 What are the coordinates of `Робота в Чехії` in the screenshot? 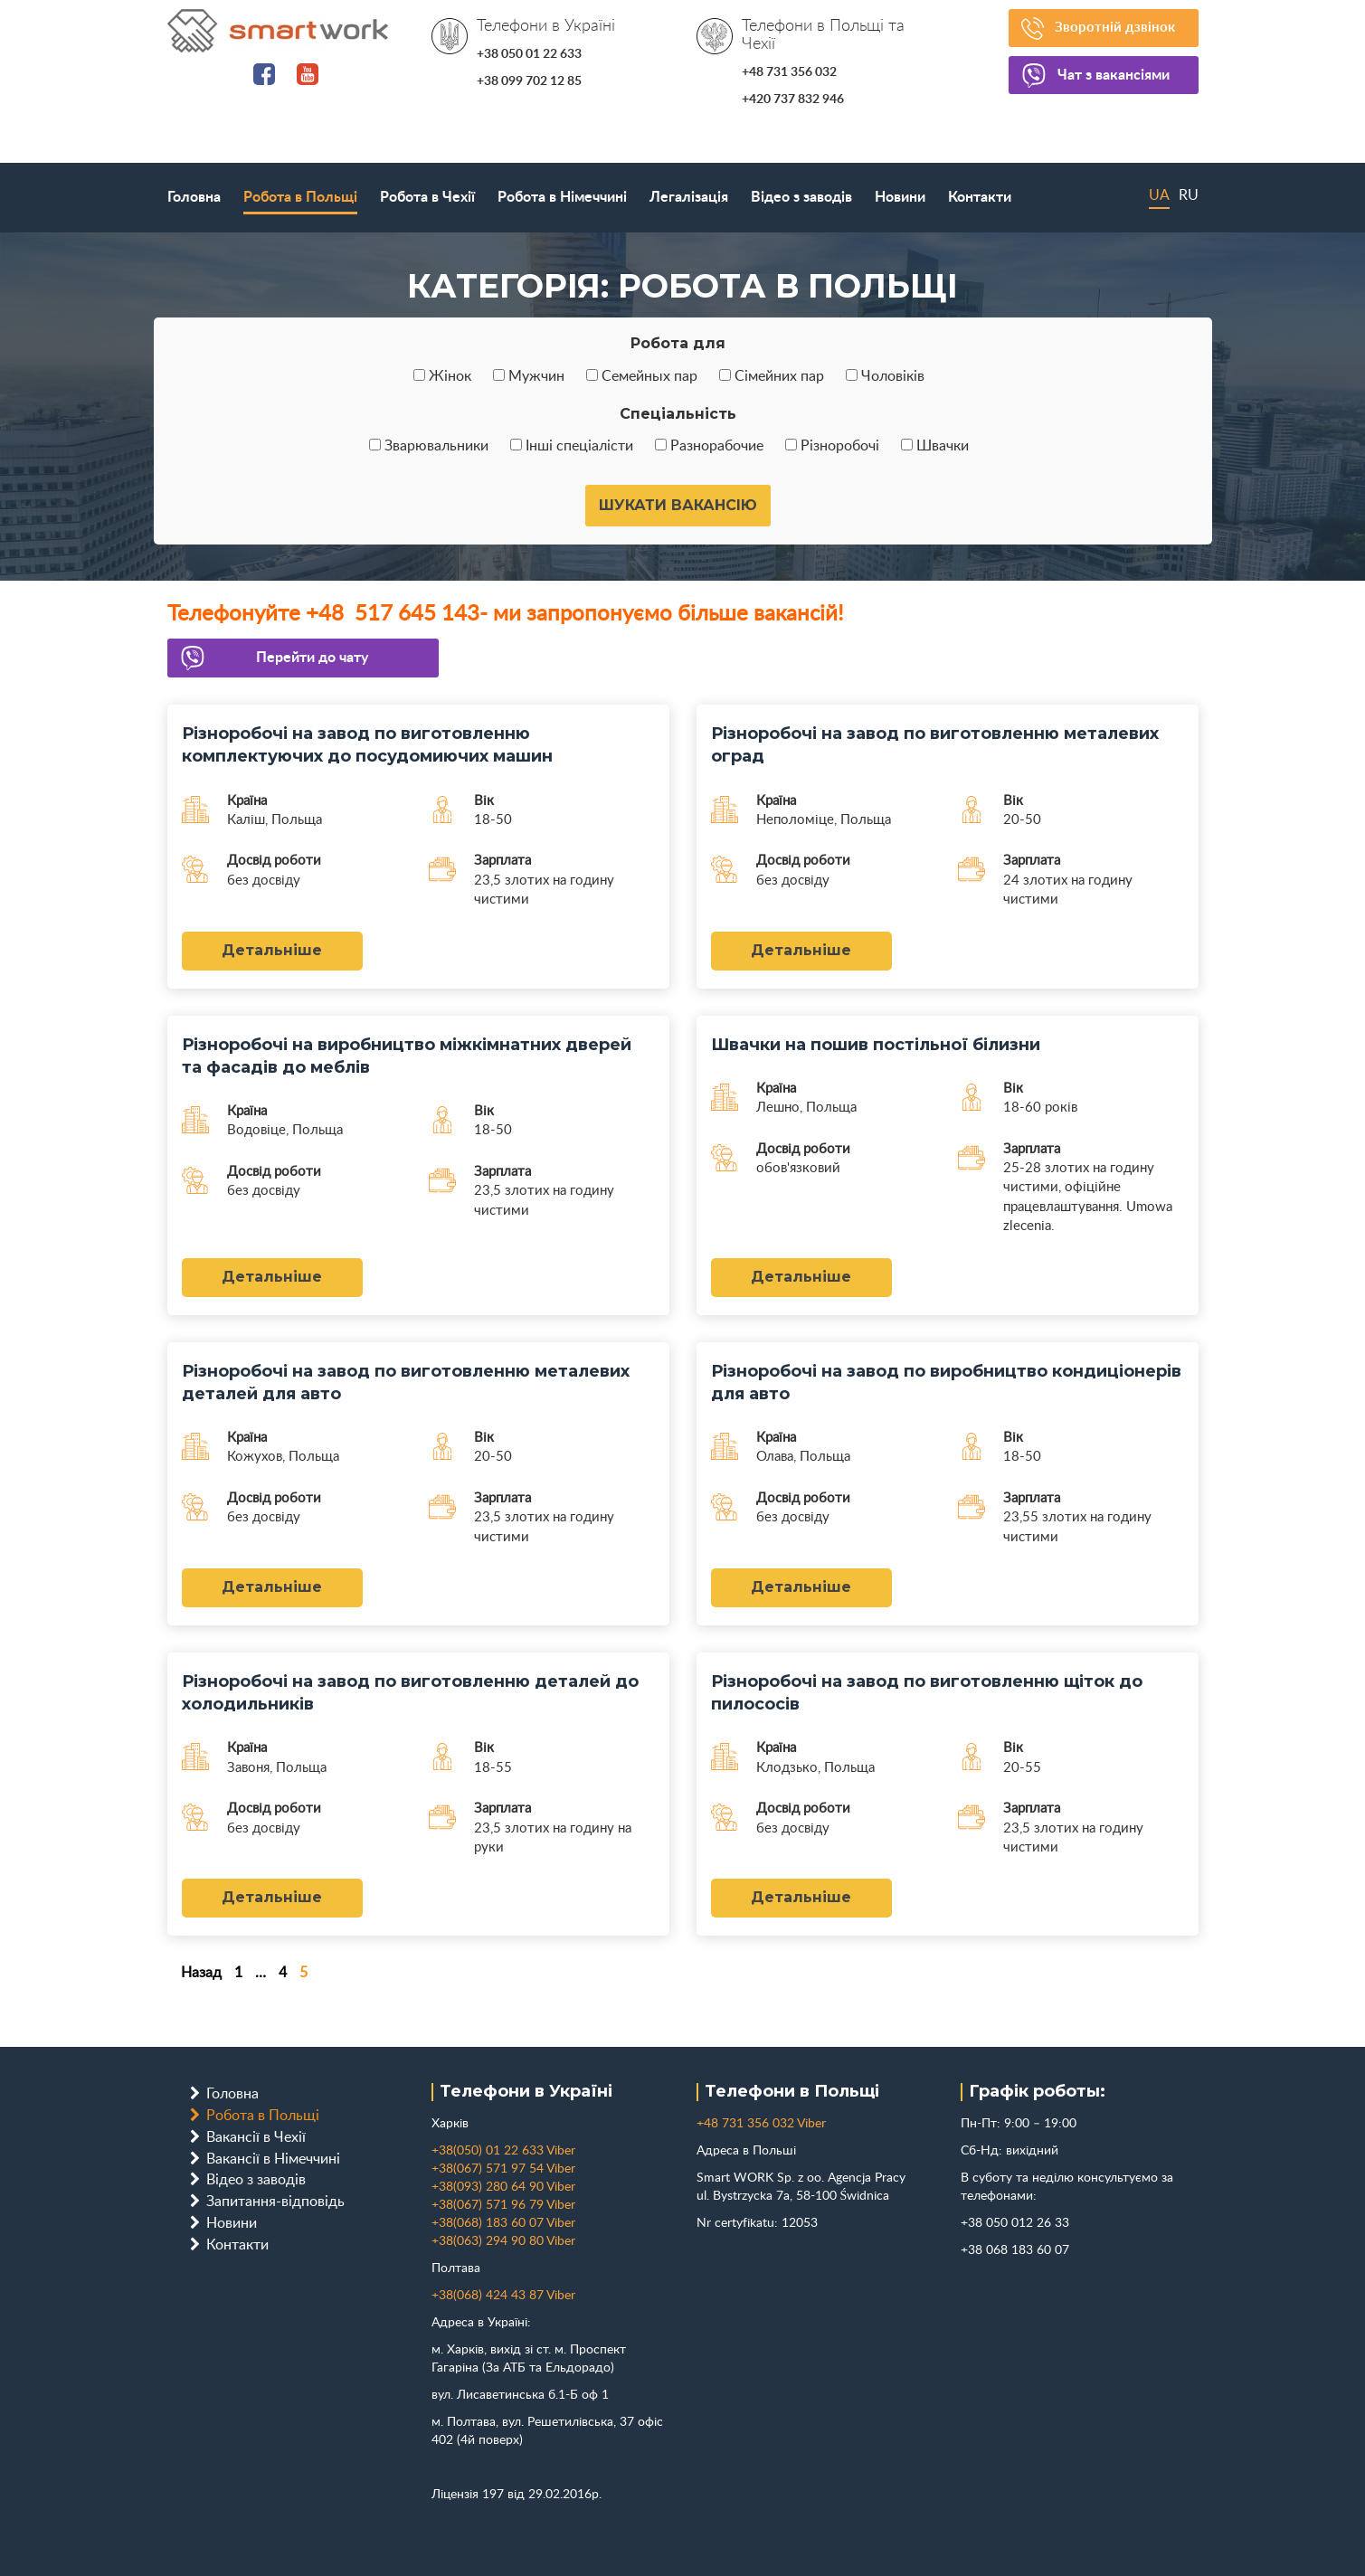 It's located at (427, 197).